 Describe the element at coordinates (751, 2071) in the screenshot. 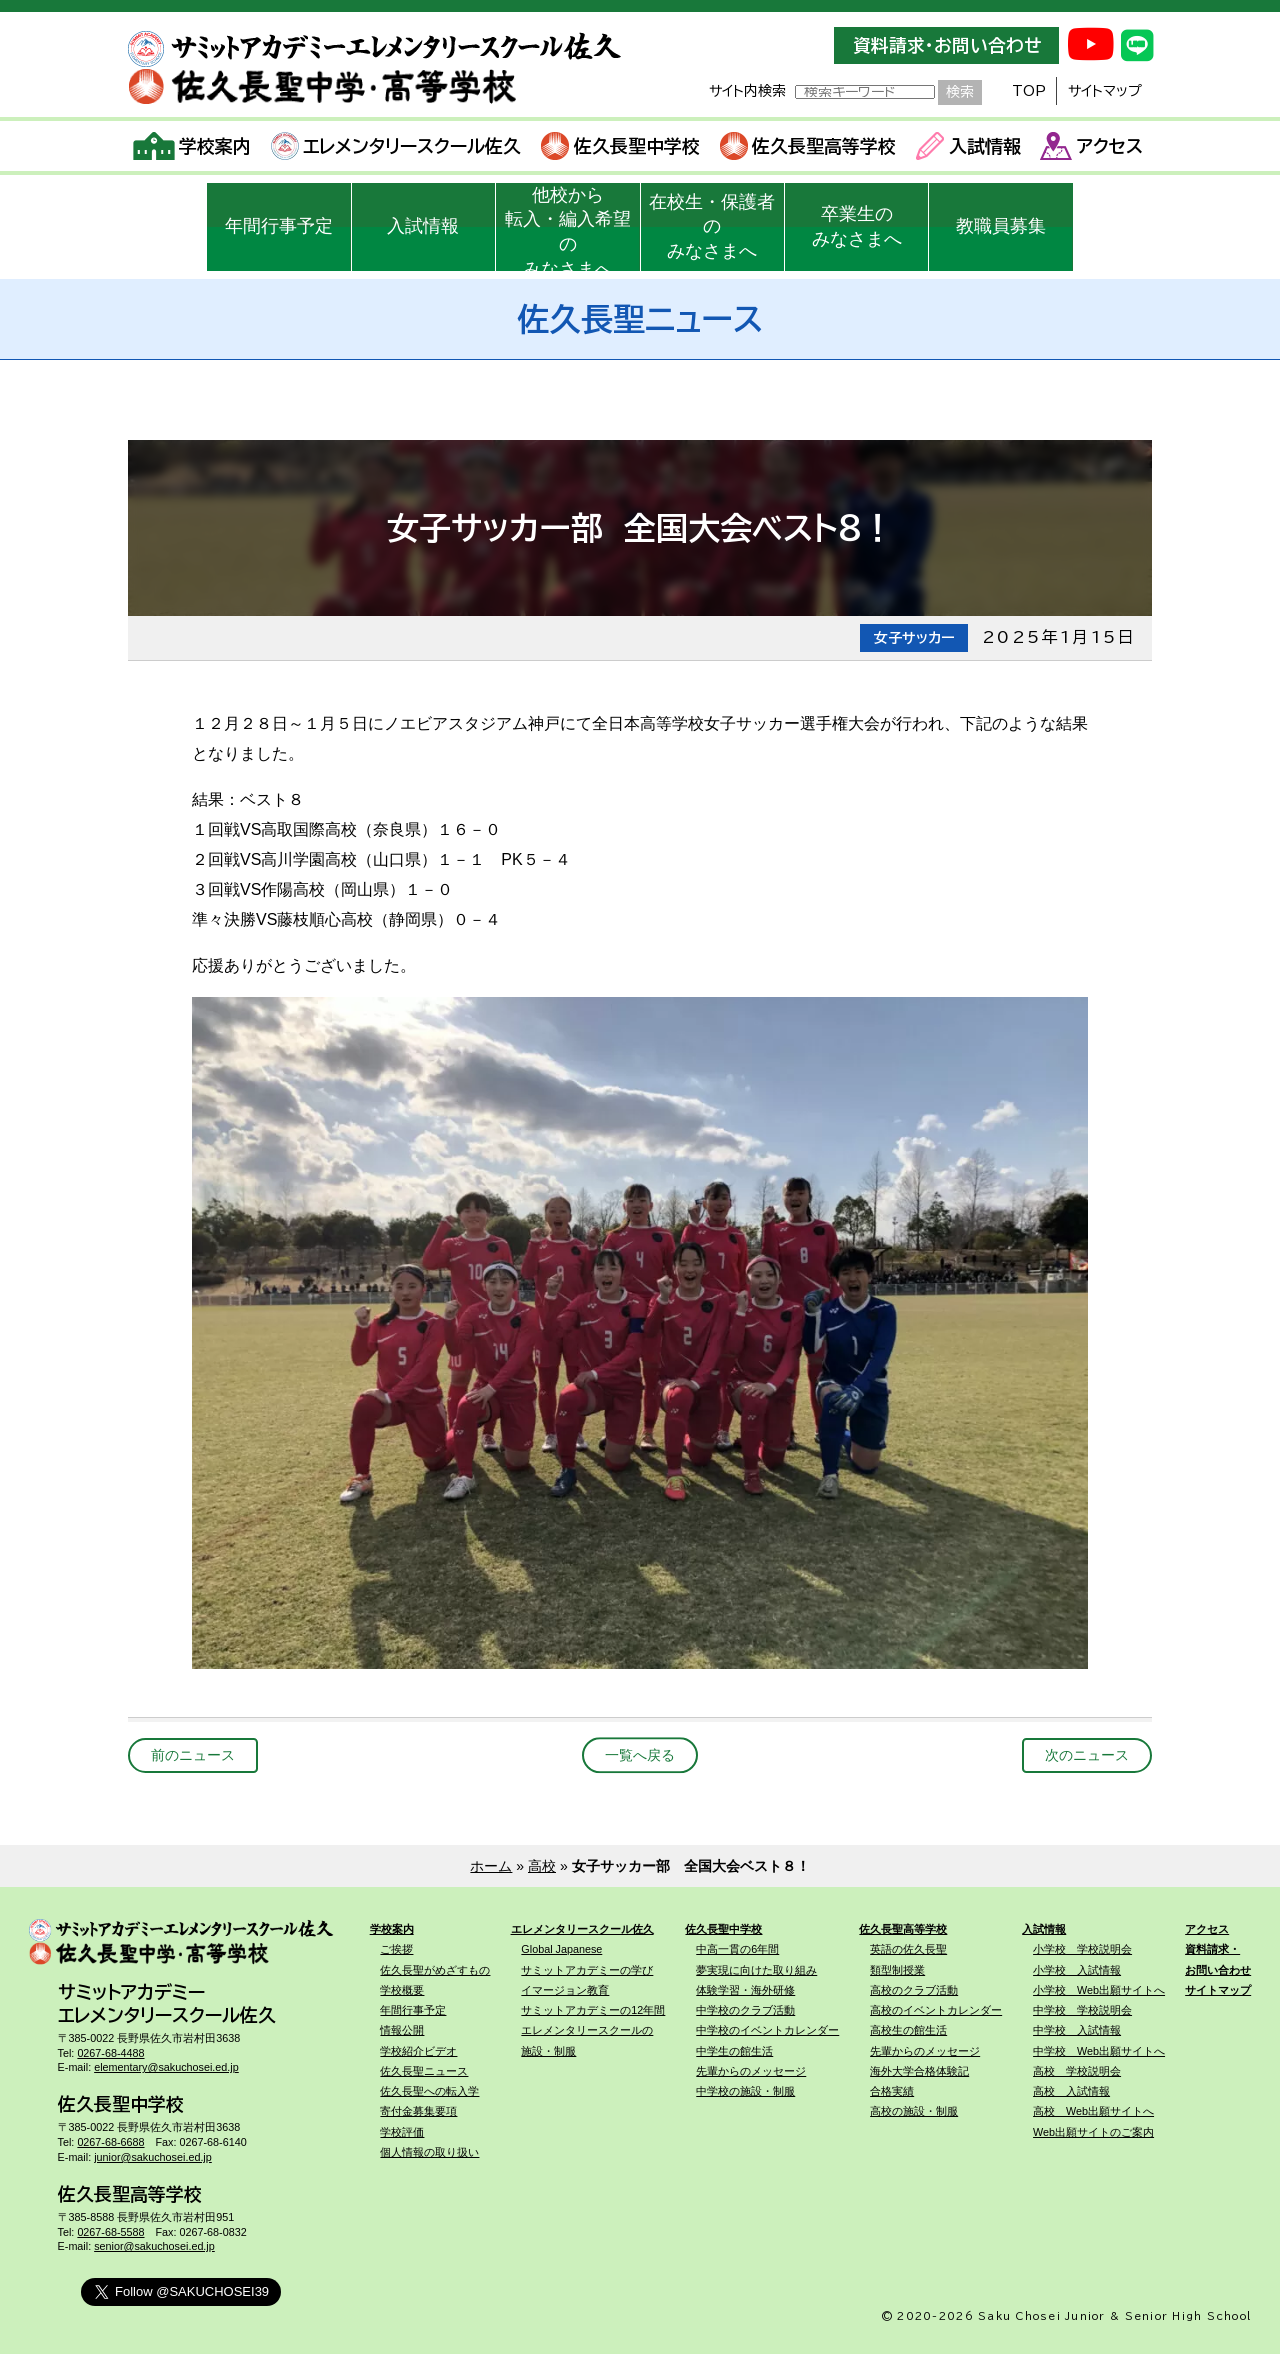

I see `先輩からのメッセージ` at that location.